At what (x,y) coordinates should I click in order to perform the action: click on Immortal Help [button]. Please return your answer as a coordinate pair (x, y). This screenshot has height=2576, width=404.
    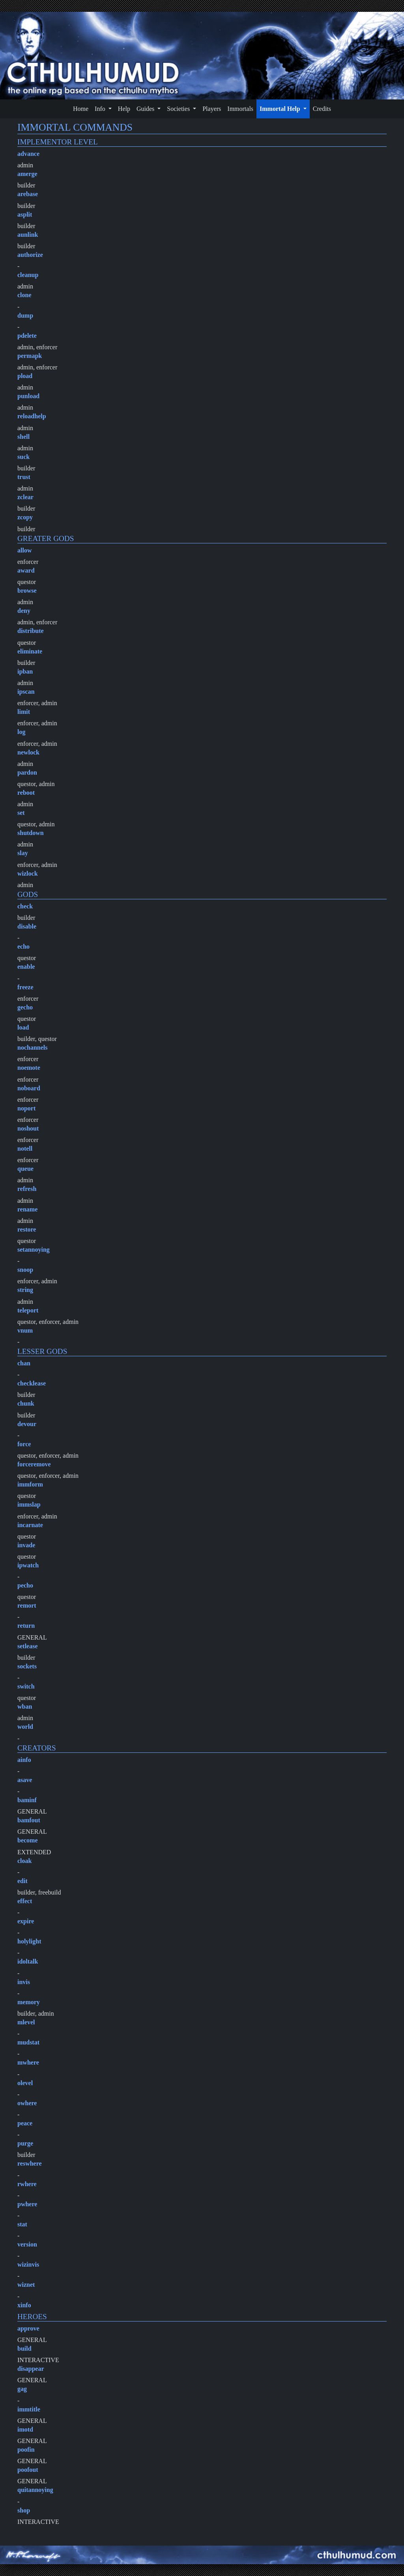
    Looking at the image, I should click on (281, 108).